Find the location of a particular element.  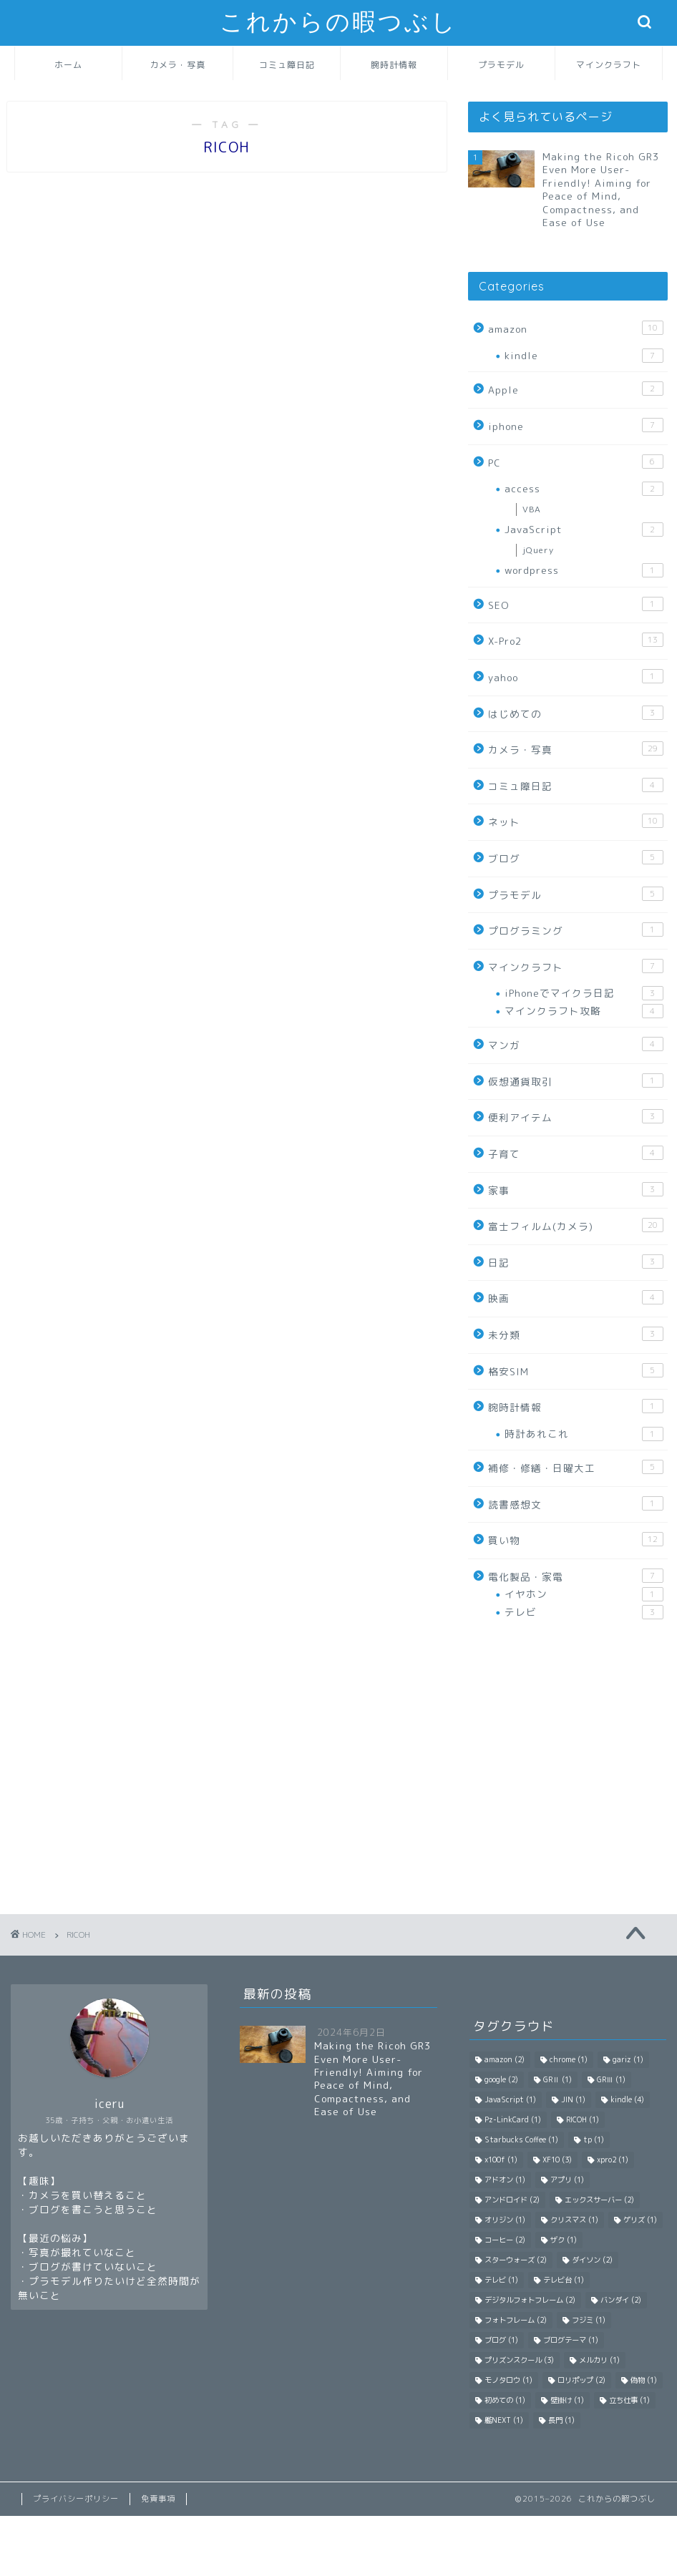

未分類 is located at coordinates (575, 1334).